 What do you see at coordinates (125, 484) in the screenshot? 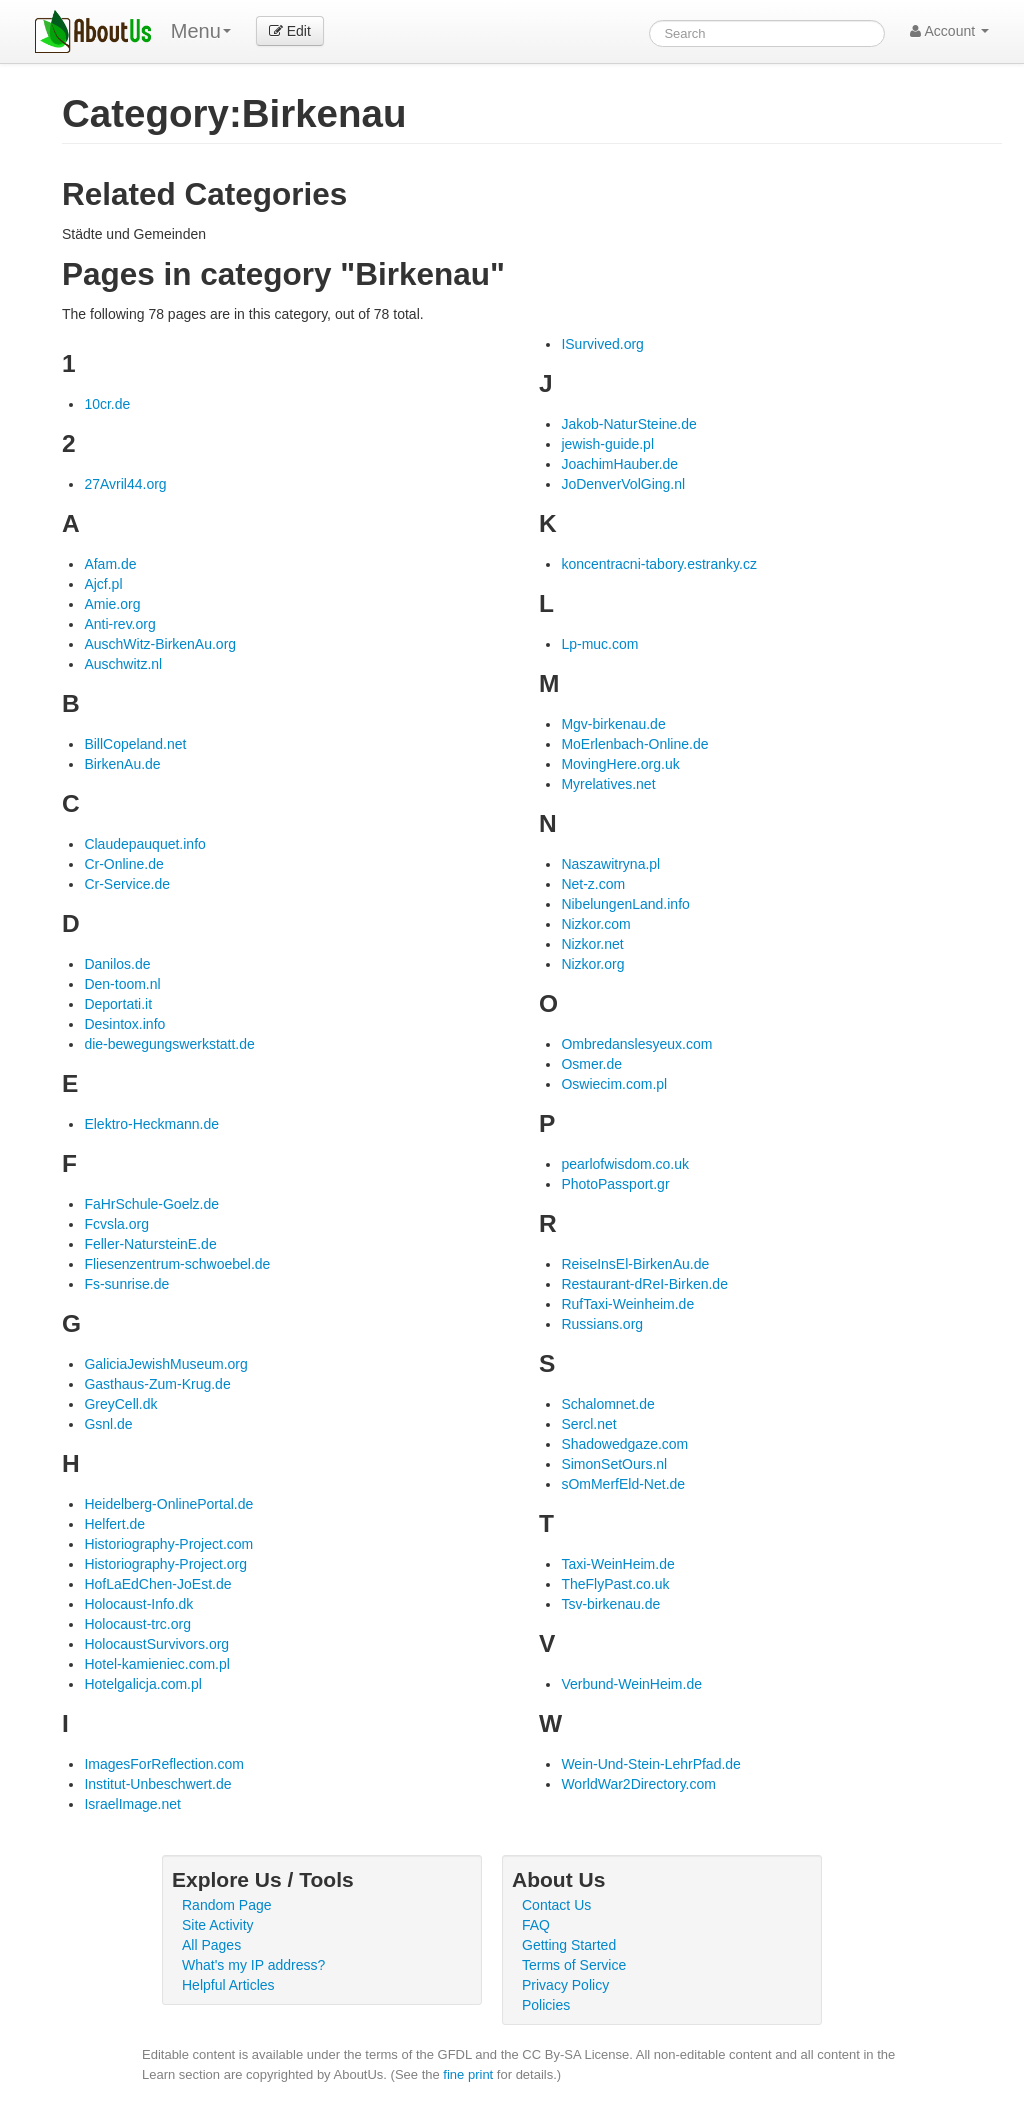
I see `27Avril44.org` at bounding box center [125, 484].